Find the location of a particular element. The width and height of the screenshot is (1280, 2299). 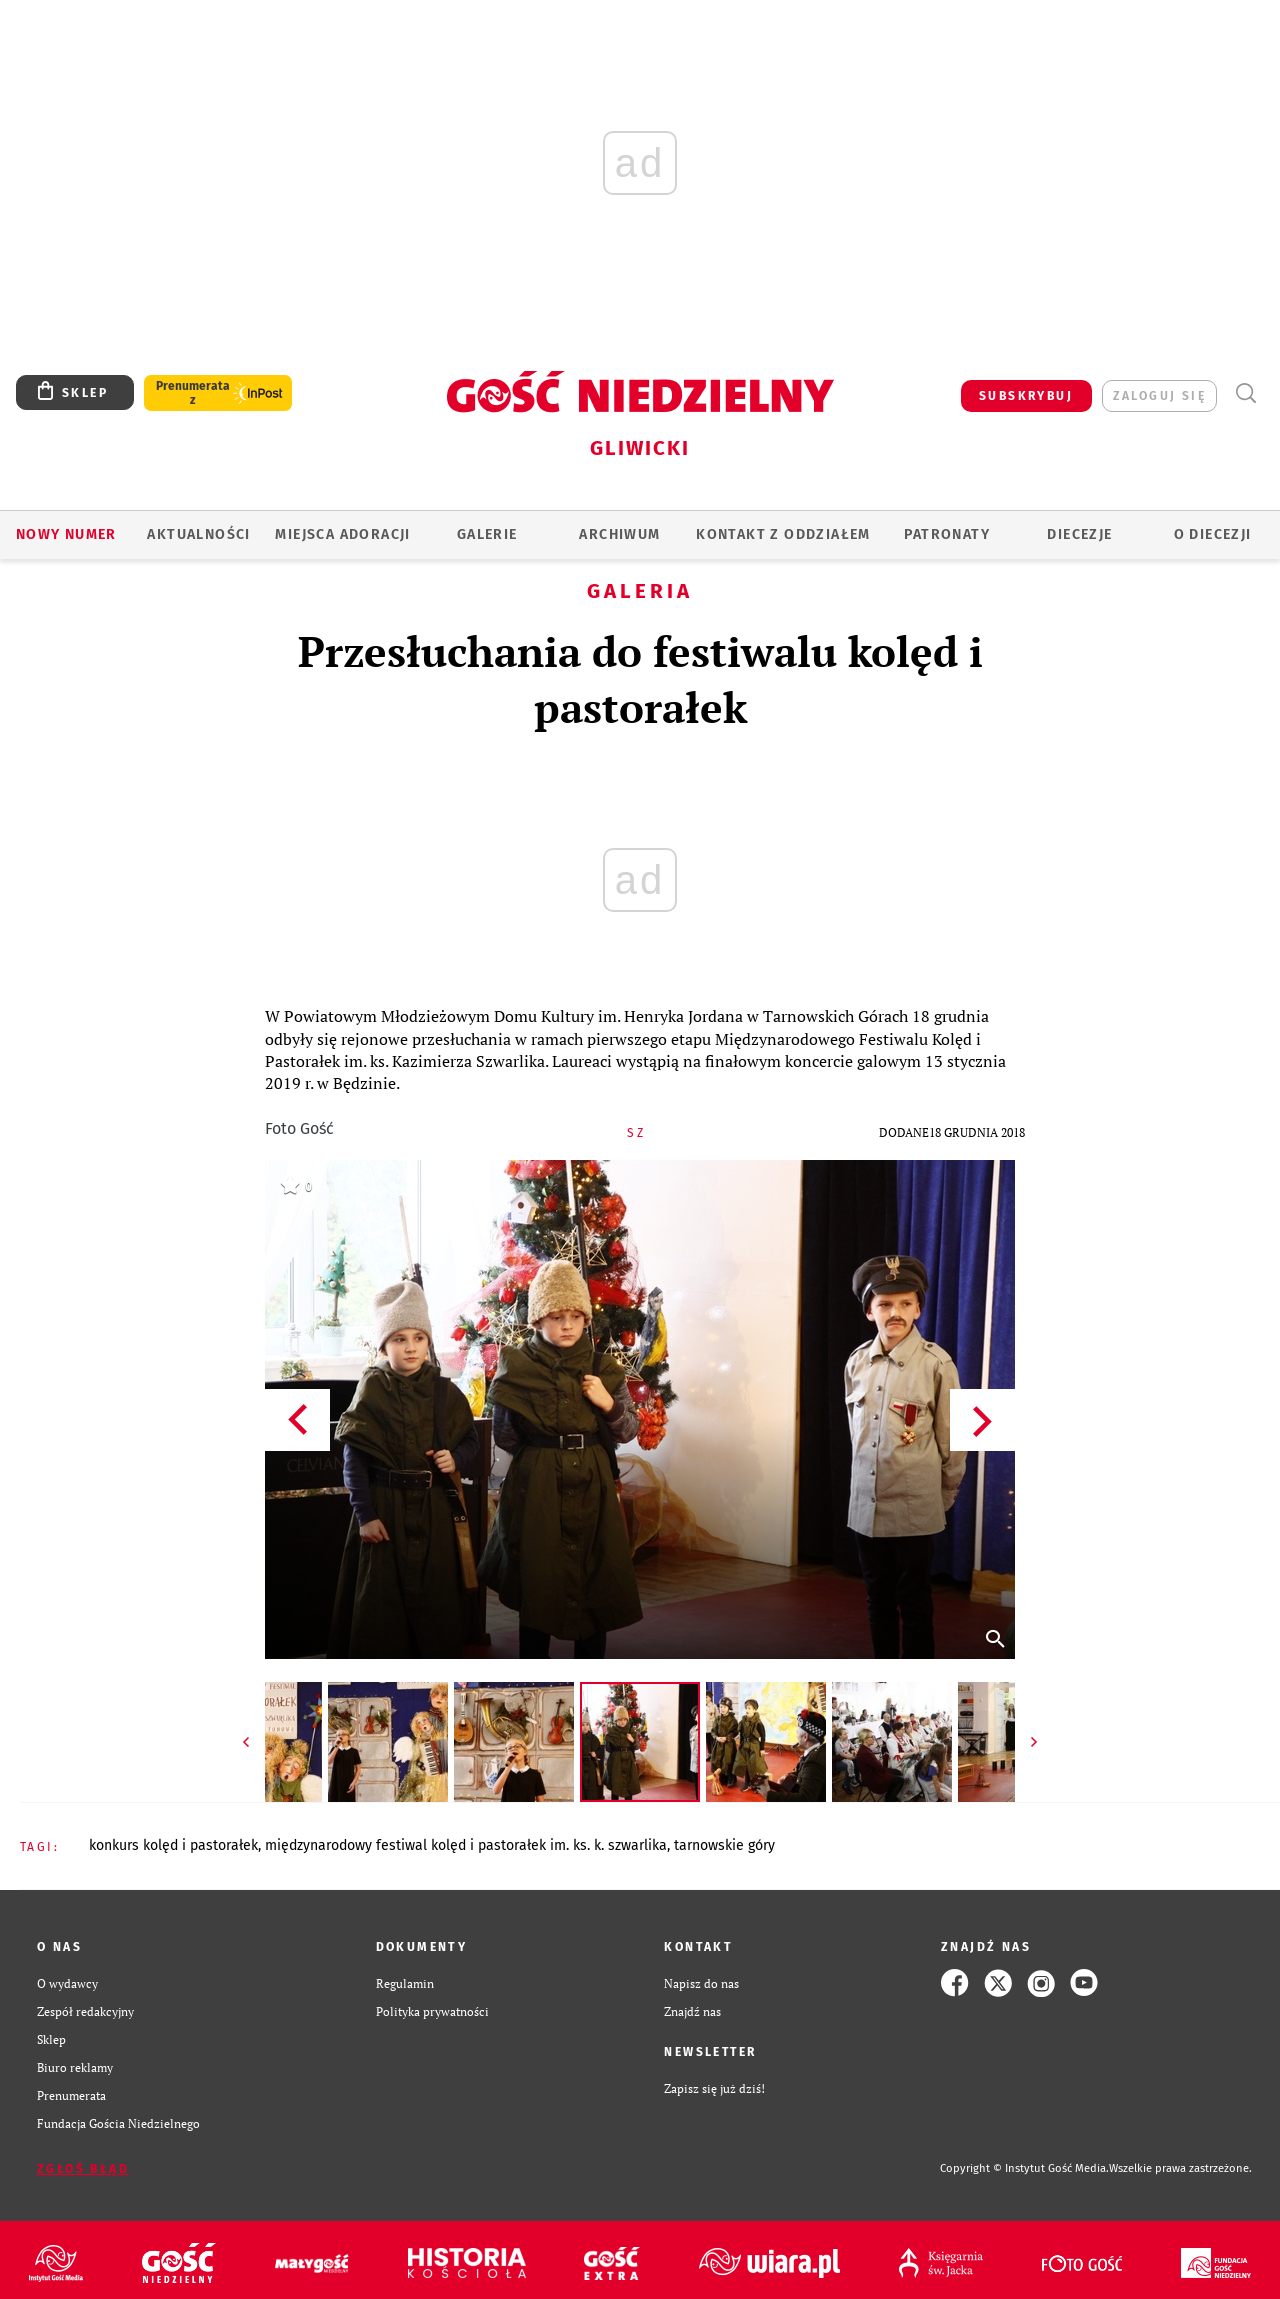

KONKURS KOLĘD I PASTORAŁEK is located at coordinates (173, 1845).